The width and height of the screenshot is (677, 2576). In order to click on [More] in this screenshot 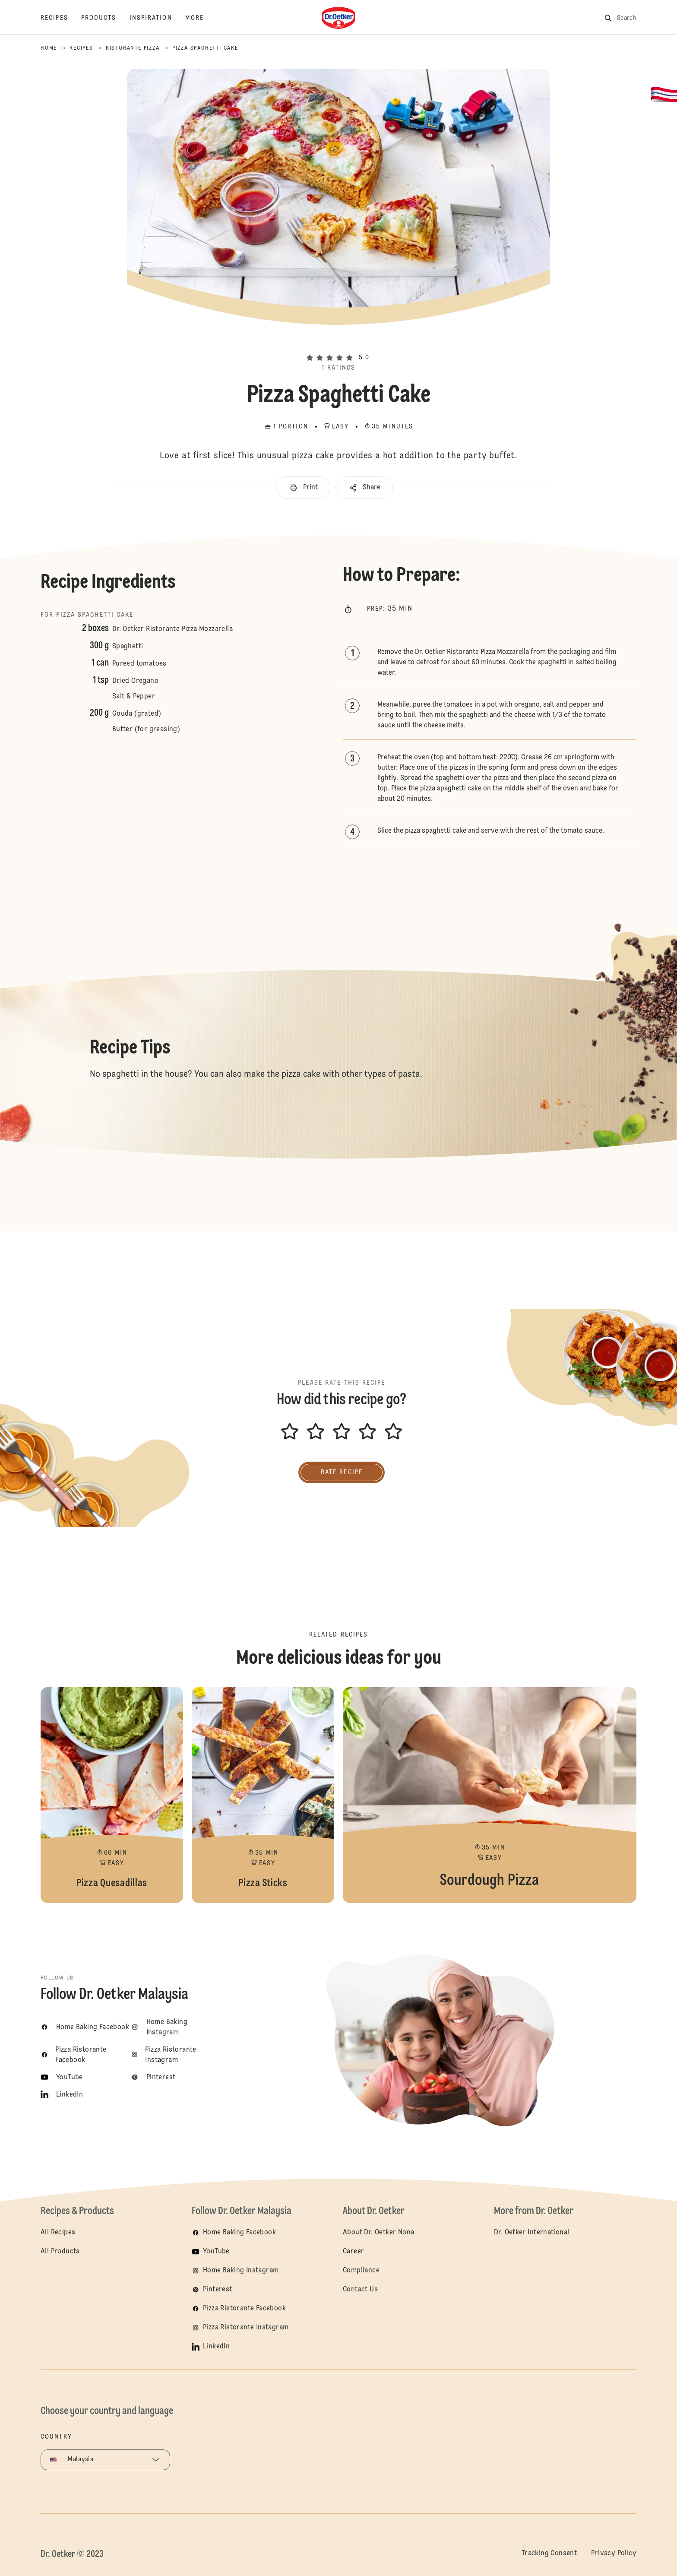, I will do `click(201, 18)`.